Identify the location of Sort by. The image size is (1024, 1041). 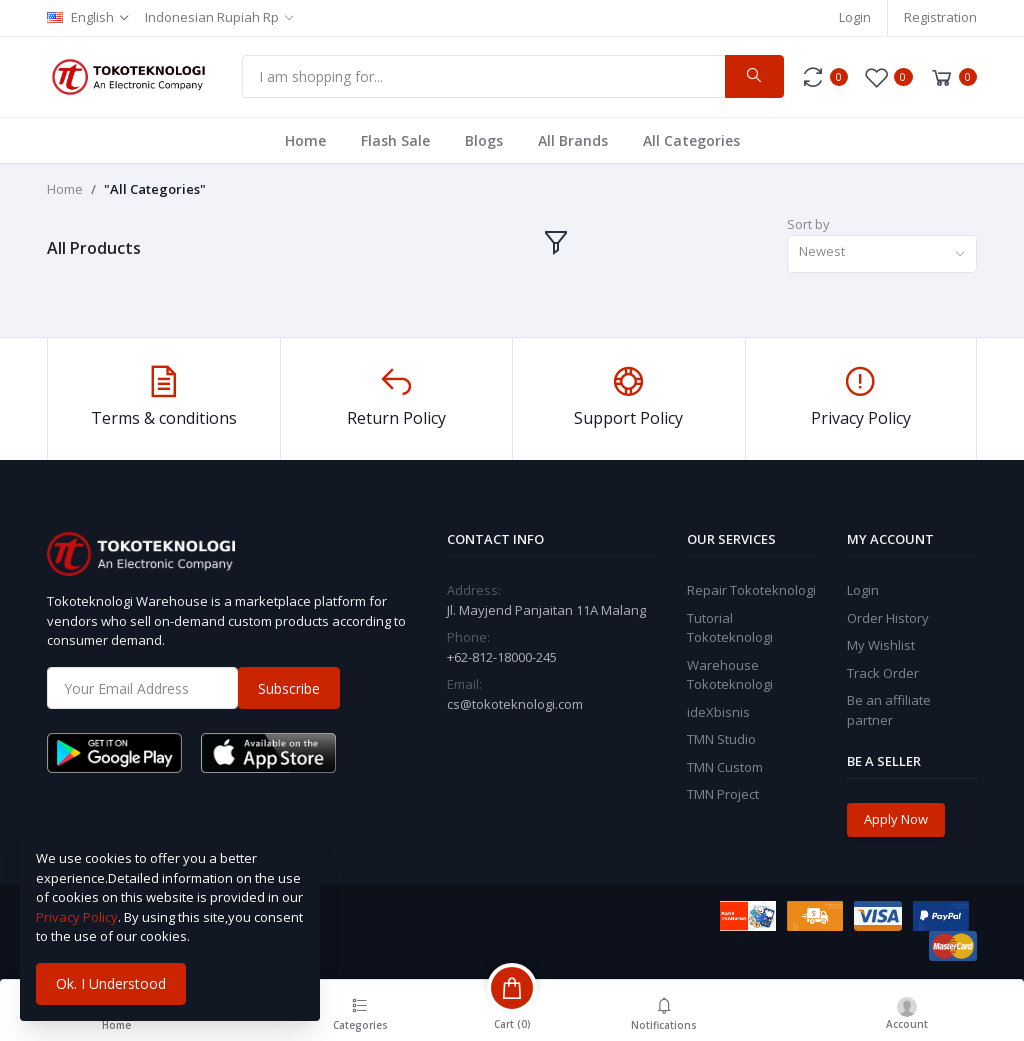
(808, 224).